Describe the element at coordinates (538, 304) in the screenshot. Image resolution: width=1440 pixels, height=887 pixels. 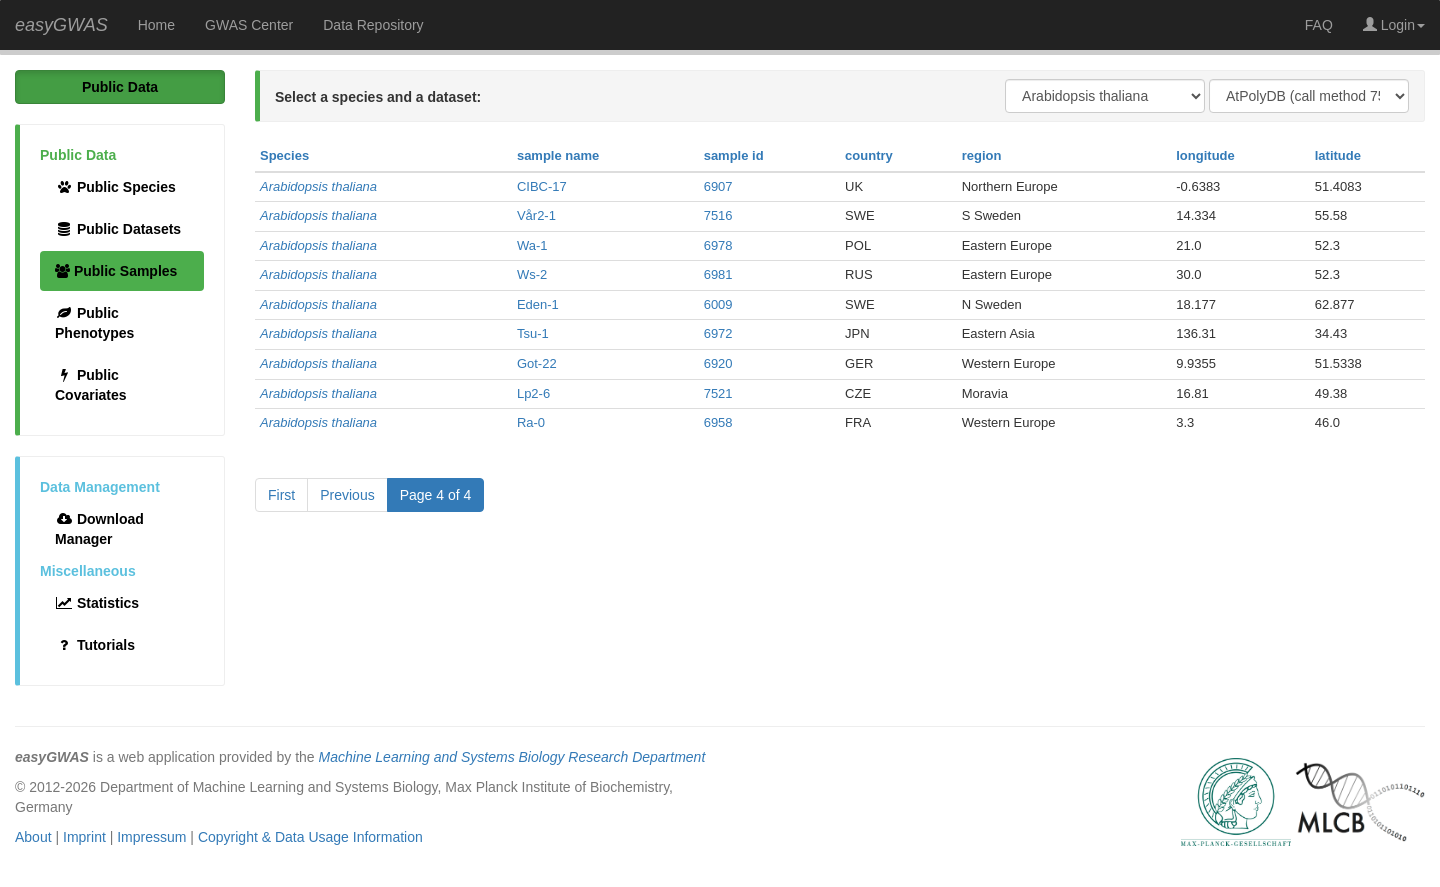
I see `Eden-1` at that location.